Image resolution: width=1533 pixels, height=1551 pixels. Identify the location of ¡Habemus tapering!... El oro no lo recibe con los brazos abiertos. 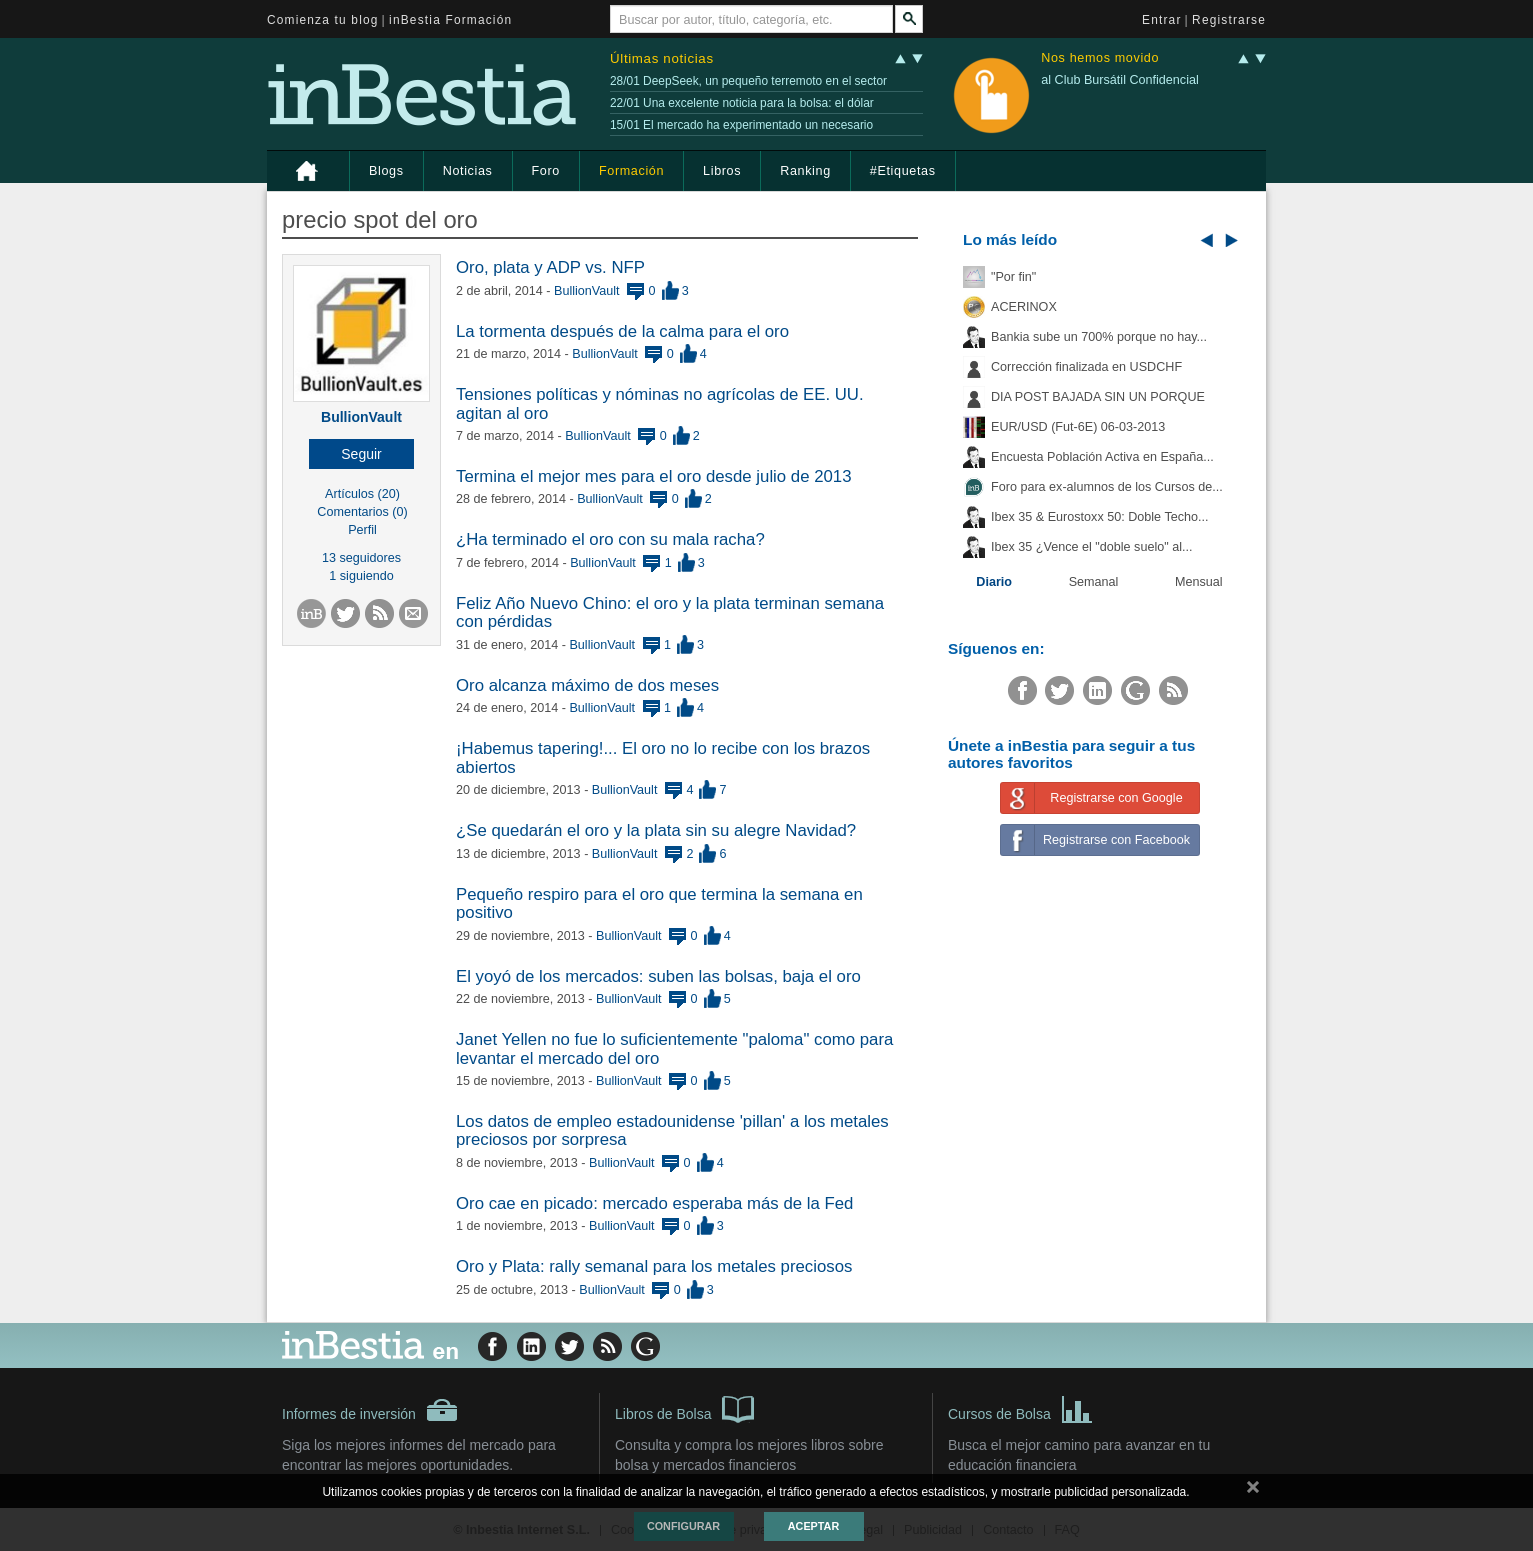
(663, 757).